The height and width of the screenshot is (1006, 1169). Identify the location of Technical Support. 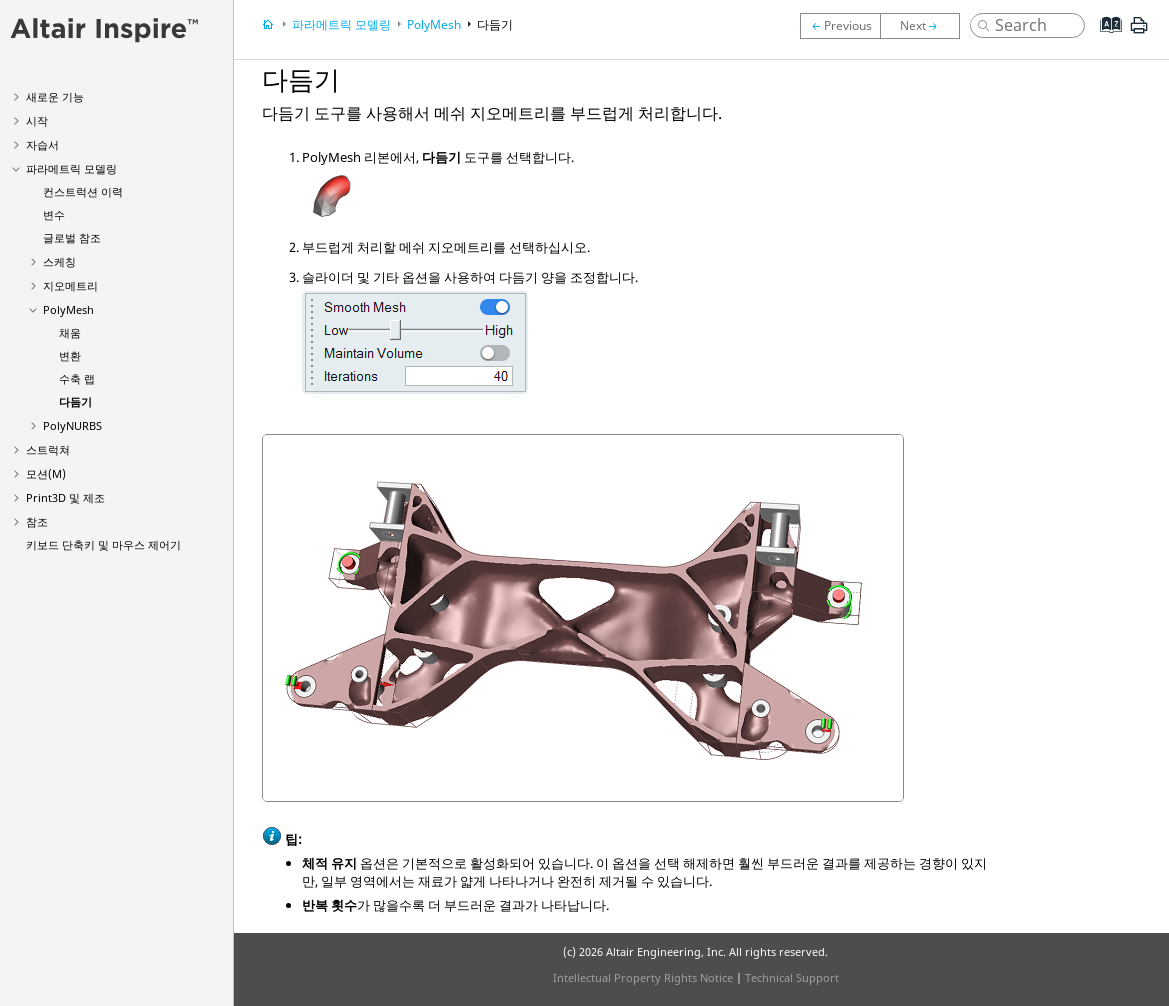
(792, 977).